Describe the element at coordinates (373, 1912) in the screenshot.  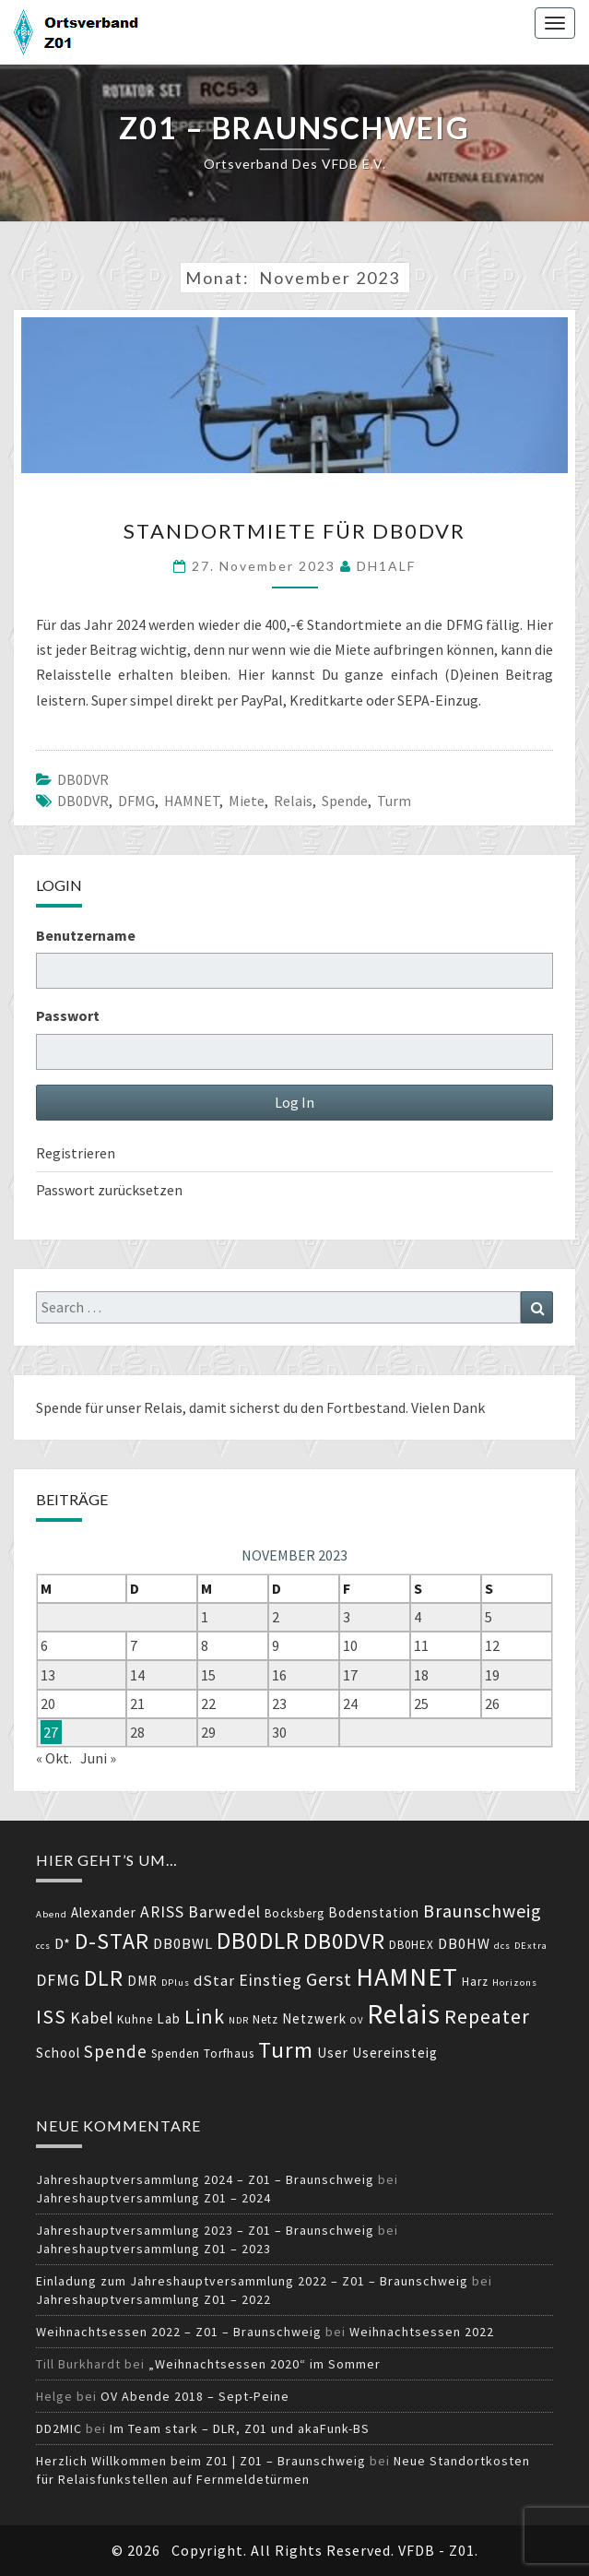
I see `Bodenstation [Bodenstation (5 Einträge)]` at that location.